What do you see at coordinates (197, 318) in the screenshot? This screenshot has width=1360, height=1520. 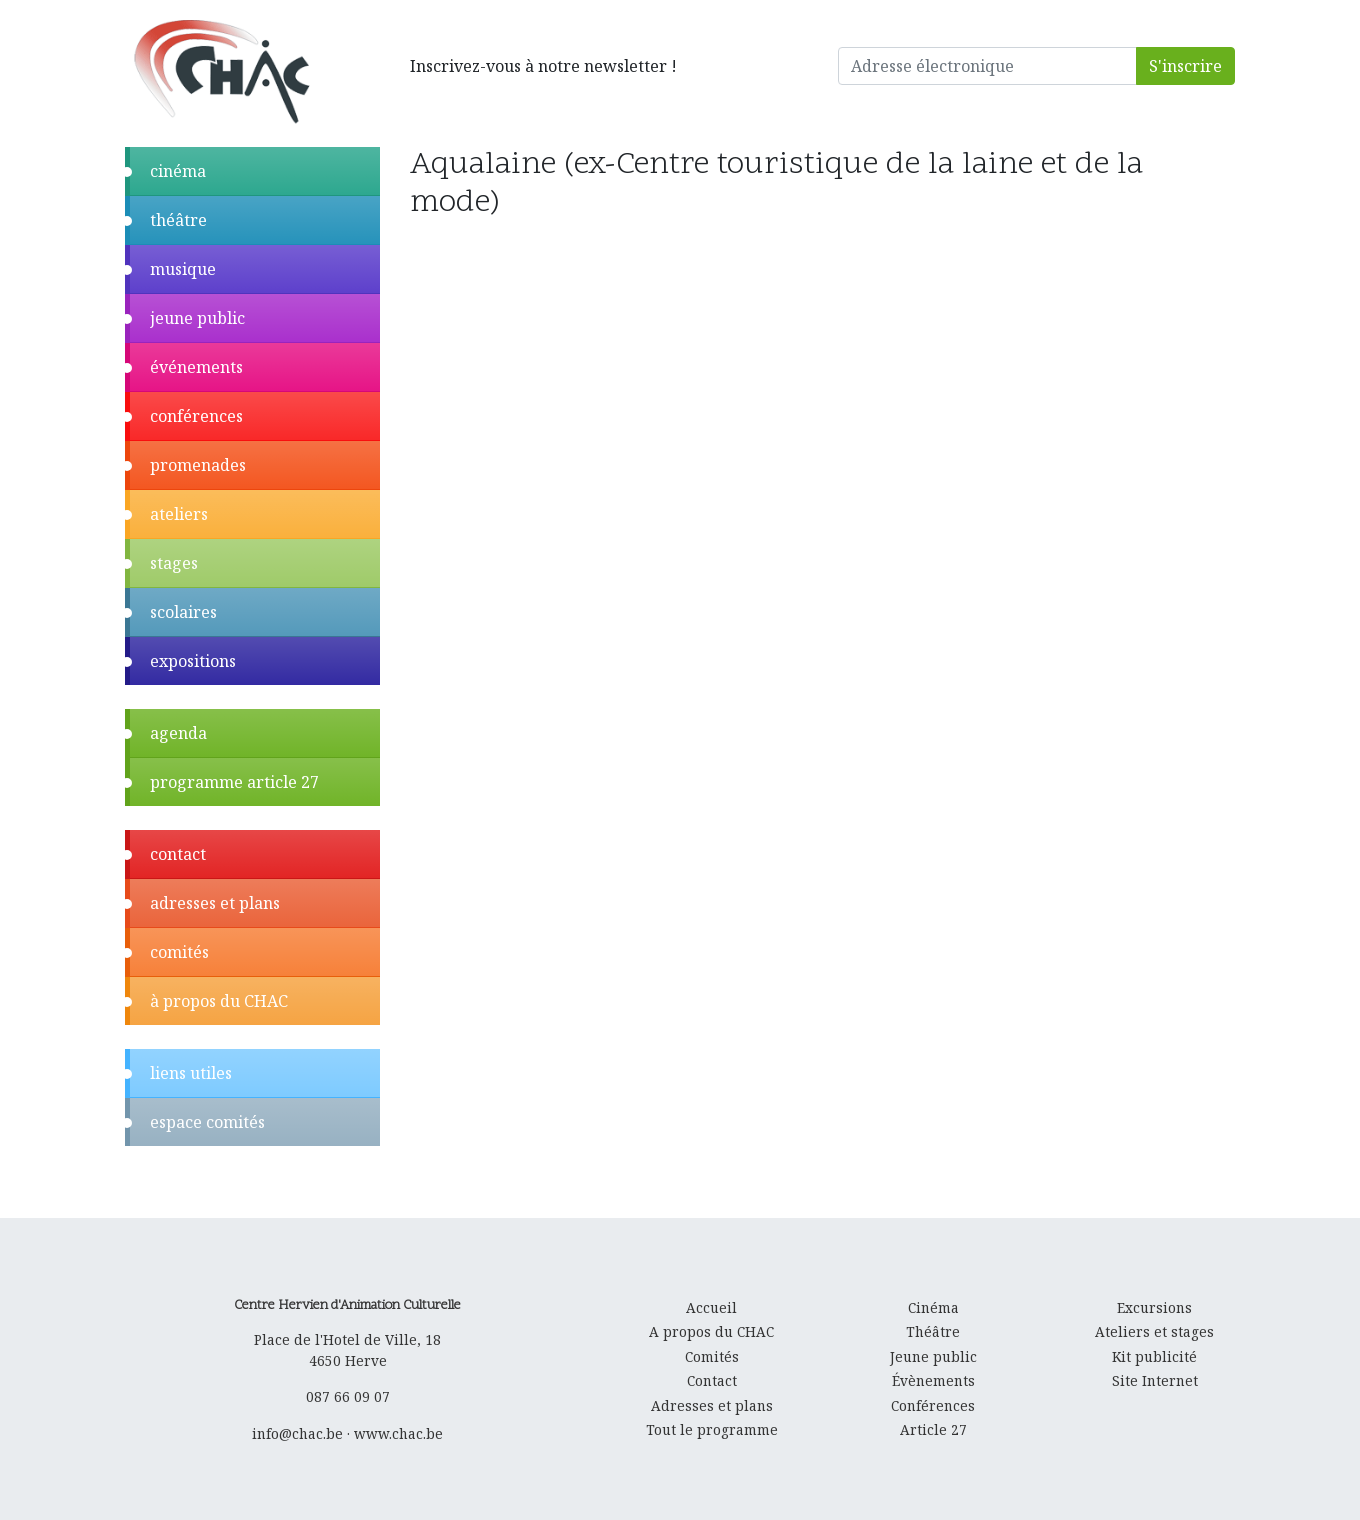 I see `jeune public` at bounding box center [197, 318].